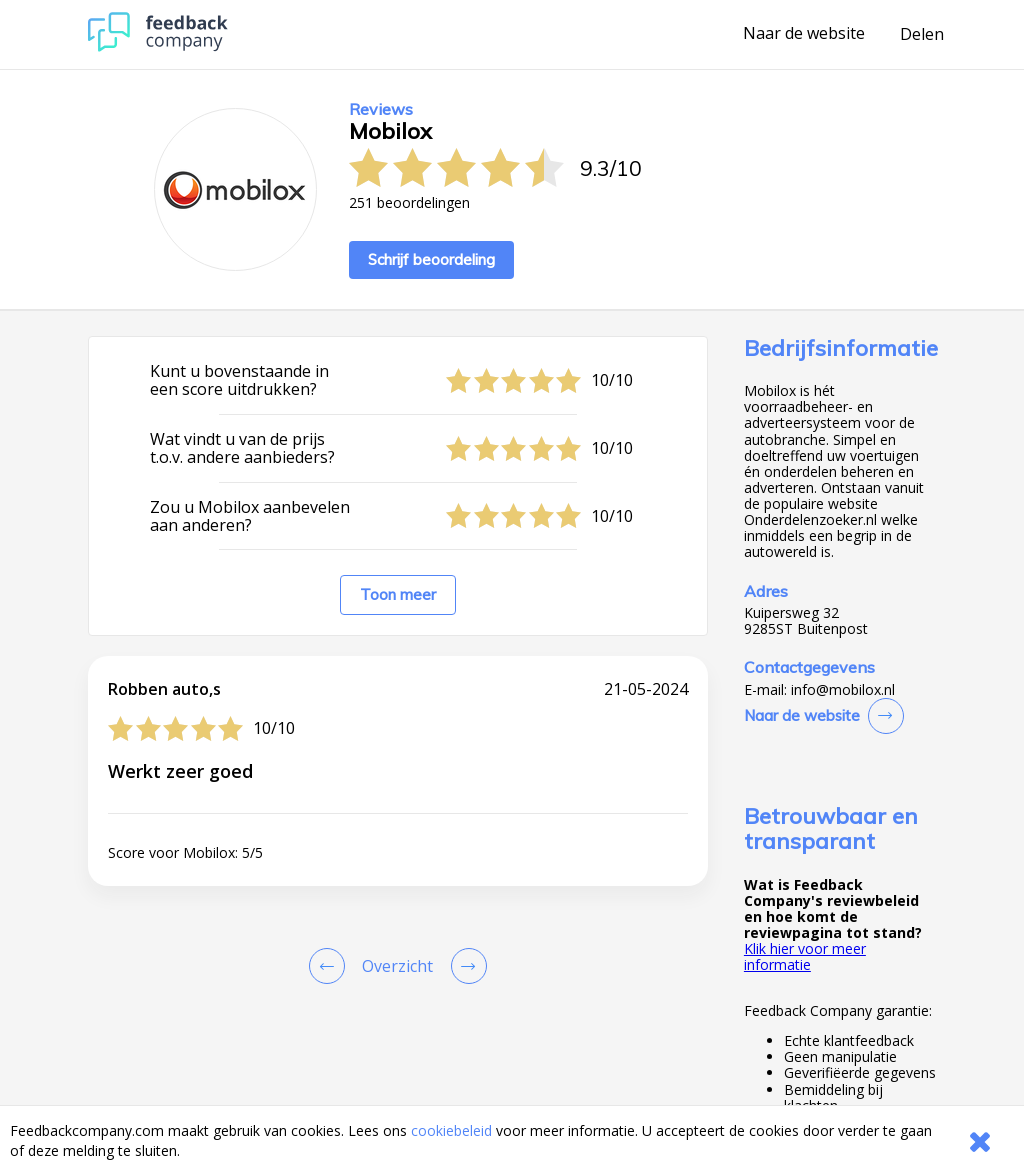  I want to click on Naar de website, so click(804, 34).